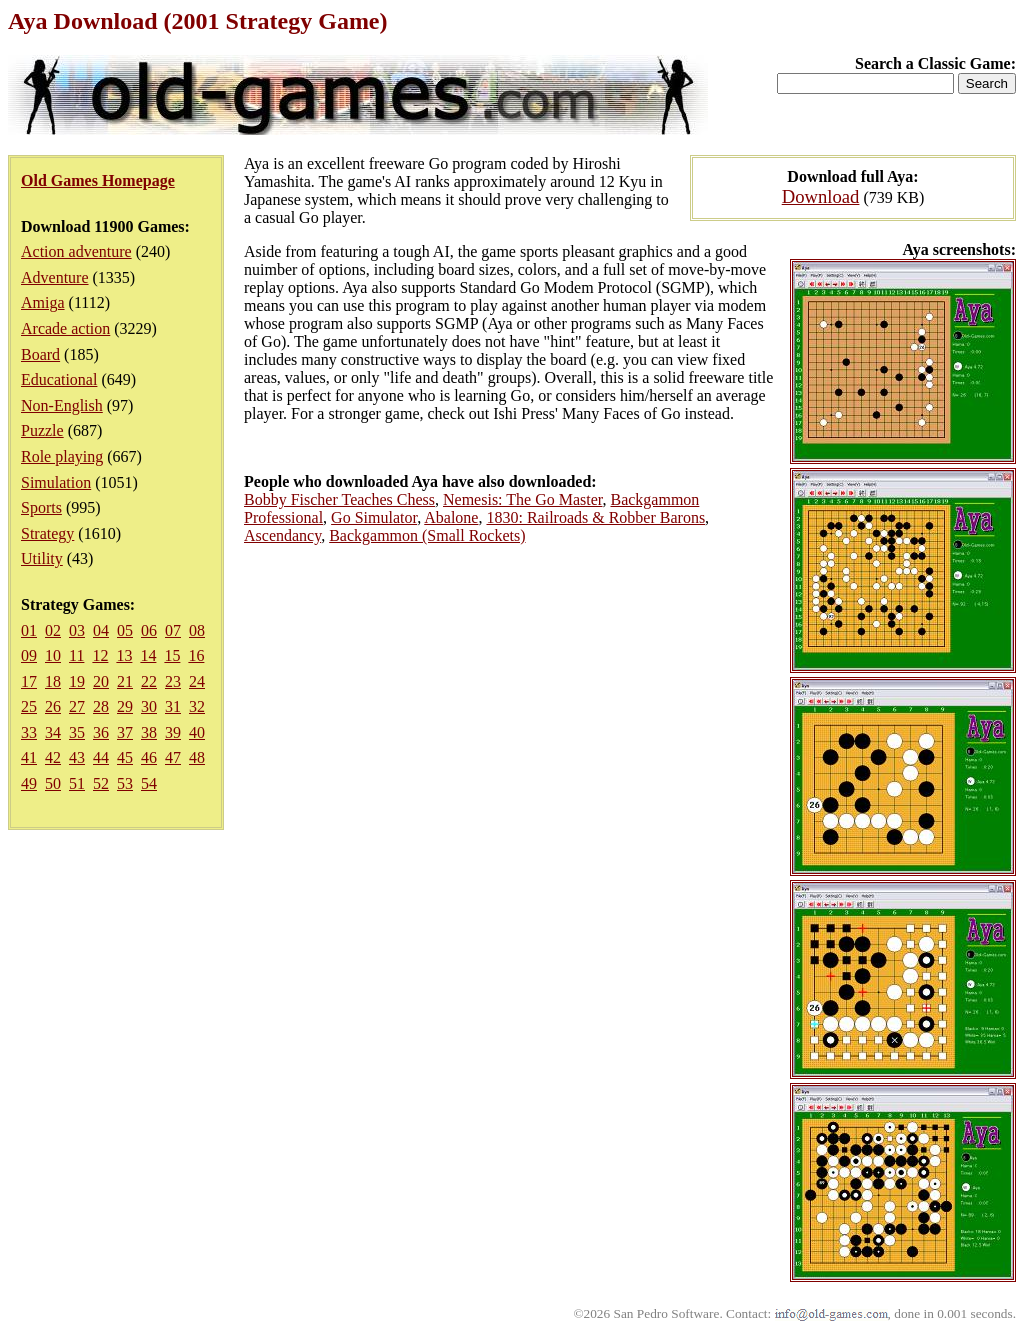 This screenshot has width=1024, height=1335. I want to click on Nemesis: The Go Master, so click(522, 499).